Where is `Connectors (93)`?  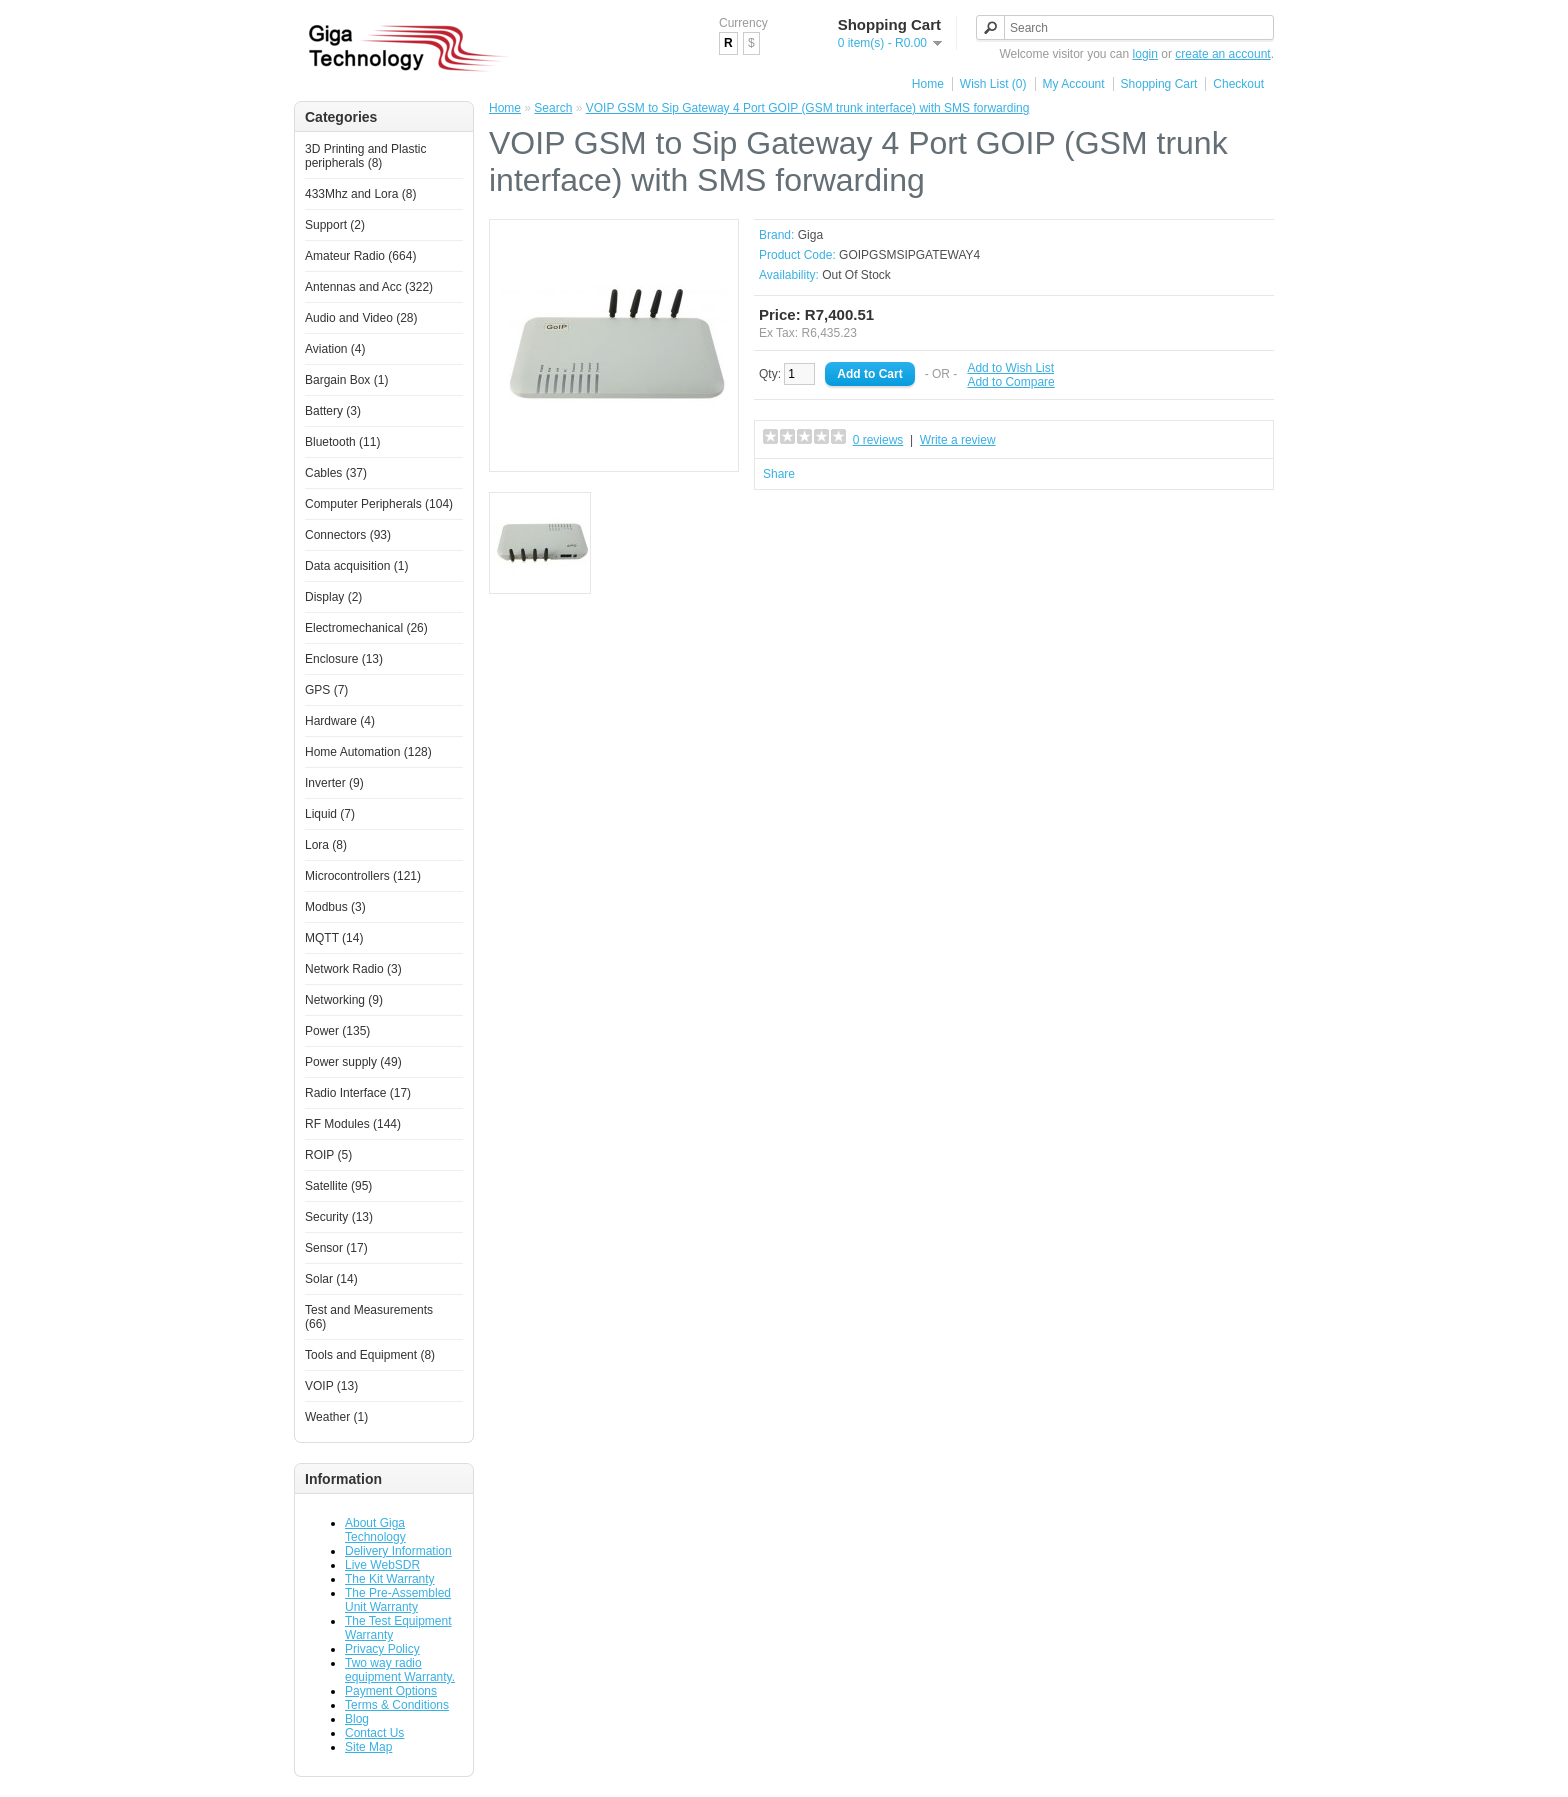
Connectors (93) is located at coordinates (348, 535).